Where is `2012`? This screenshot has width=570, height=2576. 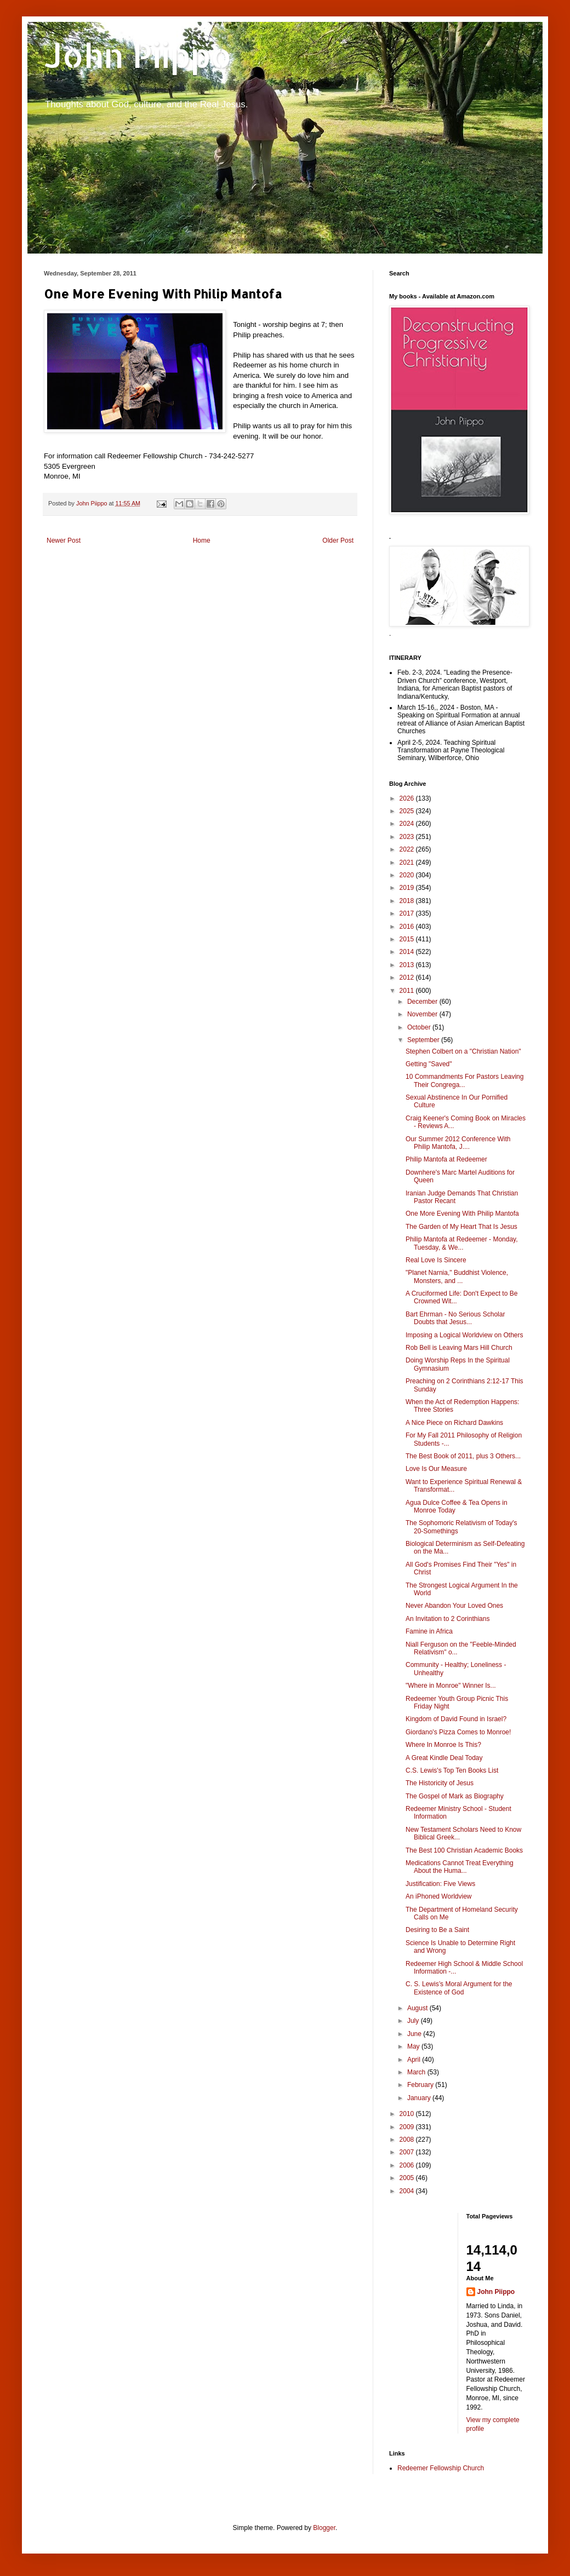
2012 is located at coordinates (408, 977).